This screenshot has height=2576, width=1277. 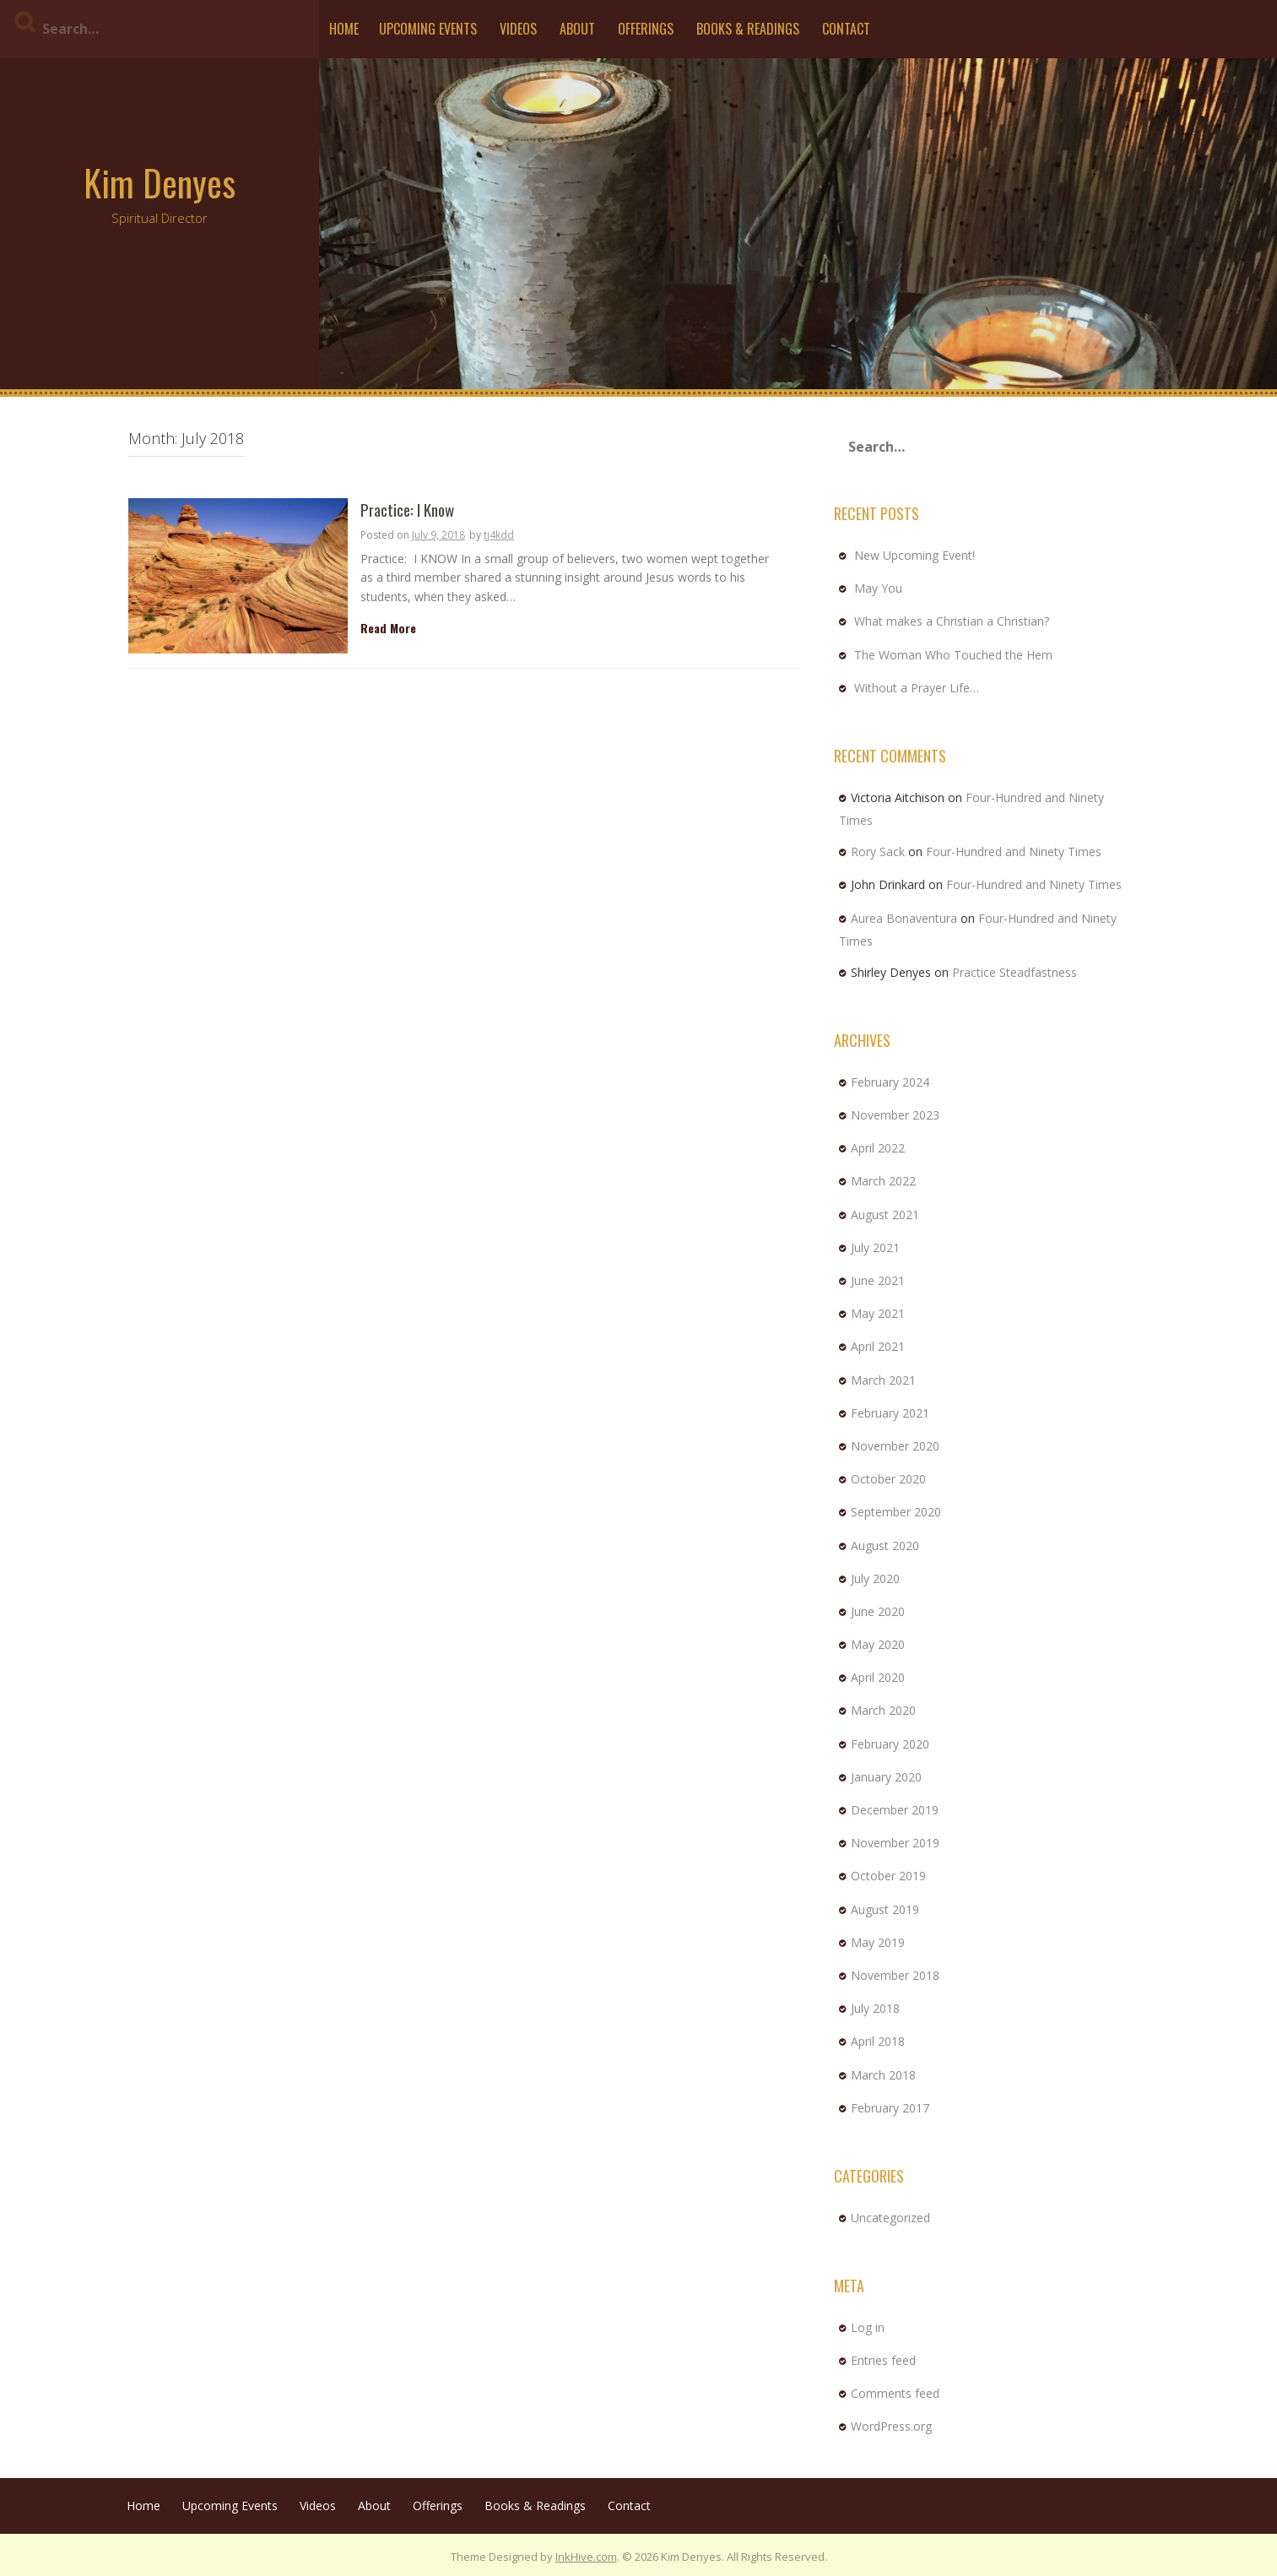 I want to click on Books & Readings, so click(x=747, y=29).